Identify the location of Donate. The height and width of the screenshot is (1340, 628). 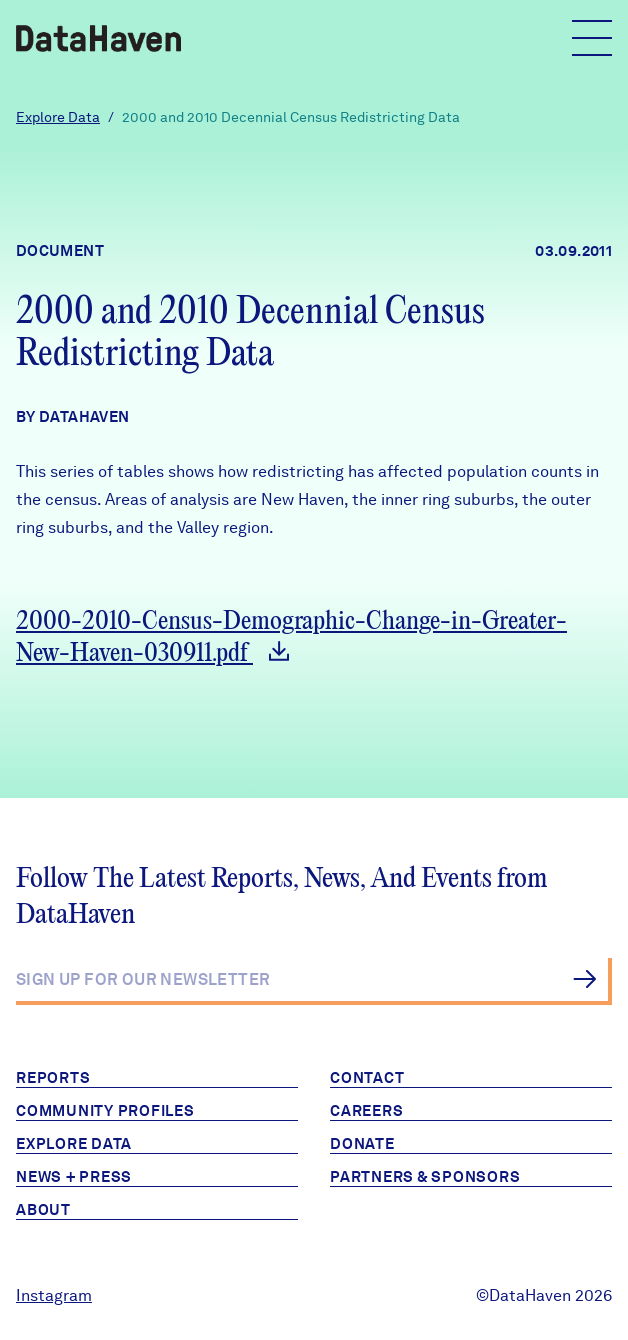
(362, 1144).